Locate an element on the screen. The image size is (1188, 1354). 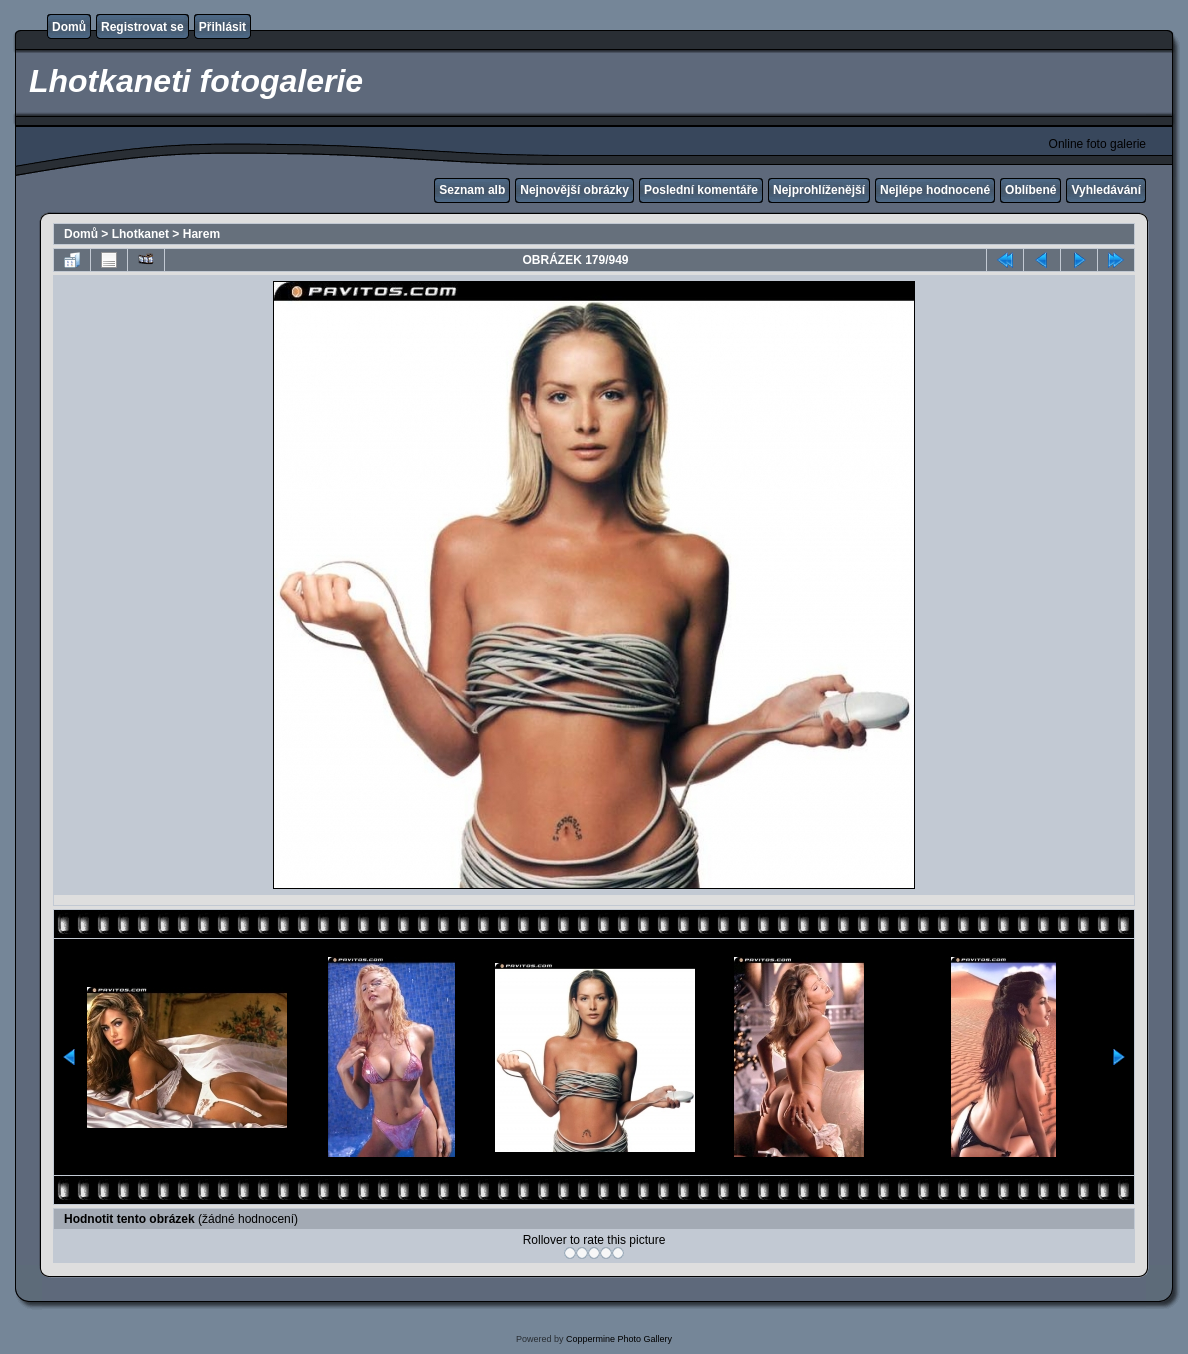
Nejnovější obrázky is located at coordinates (574, 190).